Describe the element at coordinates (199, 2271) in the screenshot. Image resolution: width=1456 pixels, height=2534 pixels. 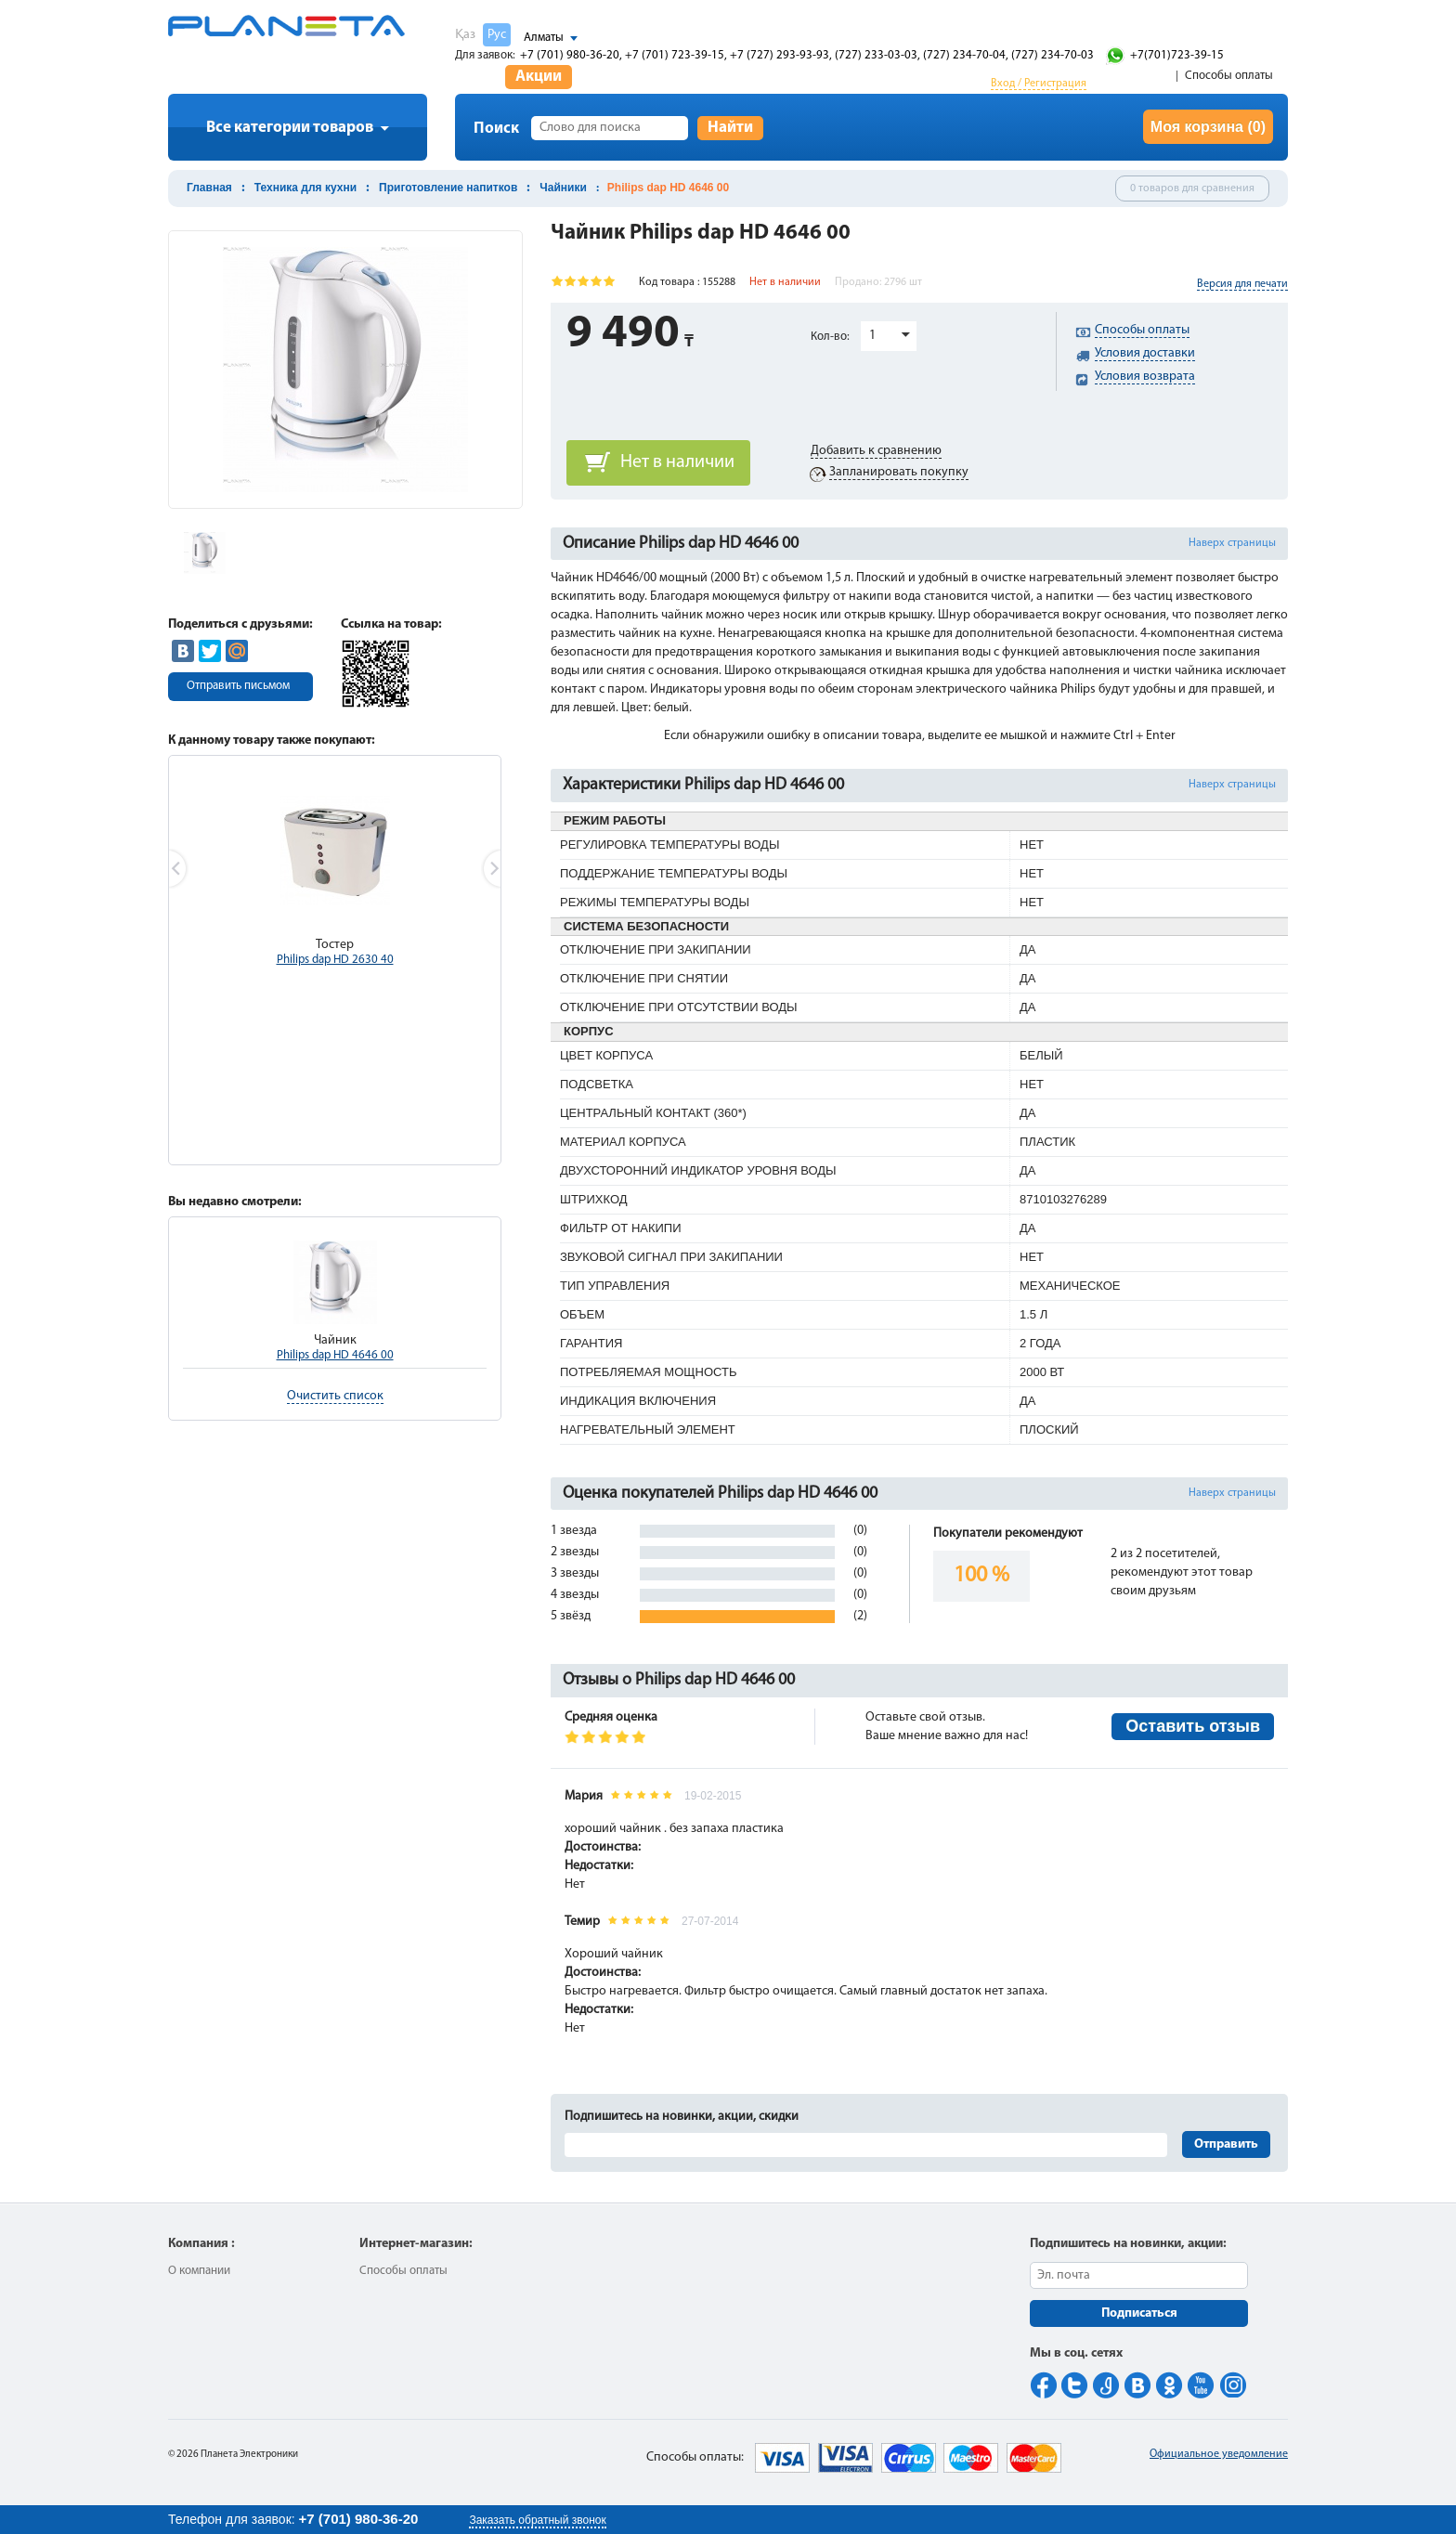
I see `О компании` at that location.